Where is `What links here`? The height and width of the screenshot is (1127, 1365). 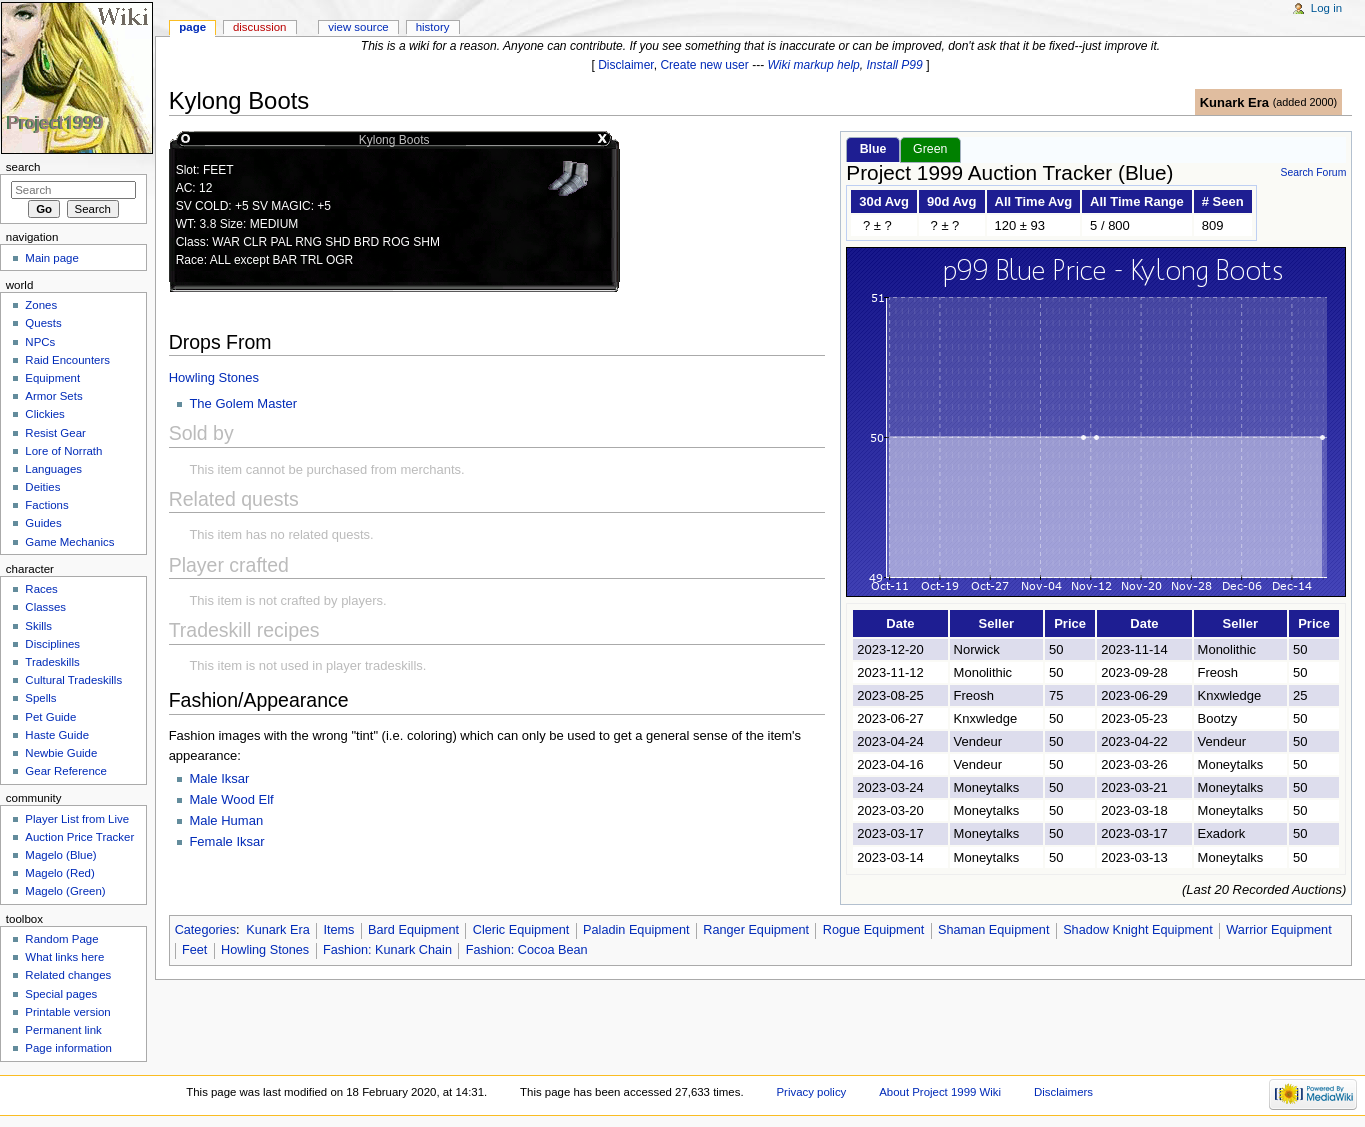
What links here is located at coordinates (64, 957).